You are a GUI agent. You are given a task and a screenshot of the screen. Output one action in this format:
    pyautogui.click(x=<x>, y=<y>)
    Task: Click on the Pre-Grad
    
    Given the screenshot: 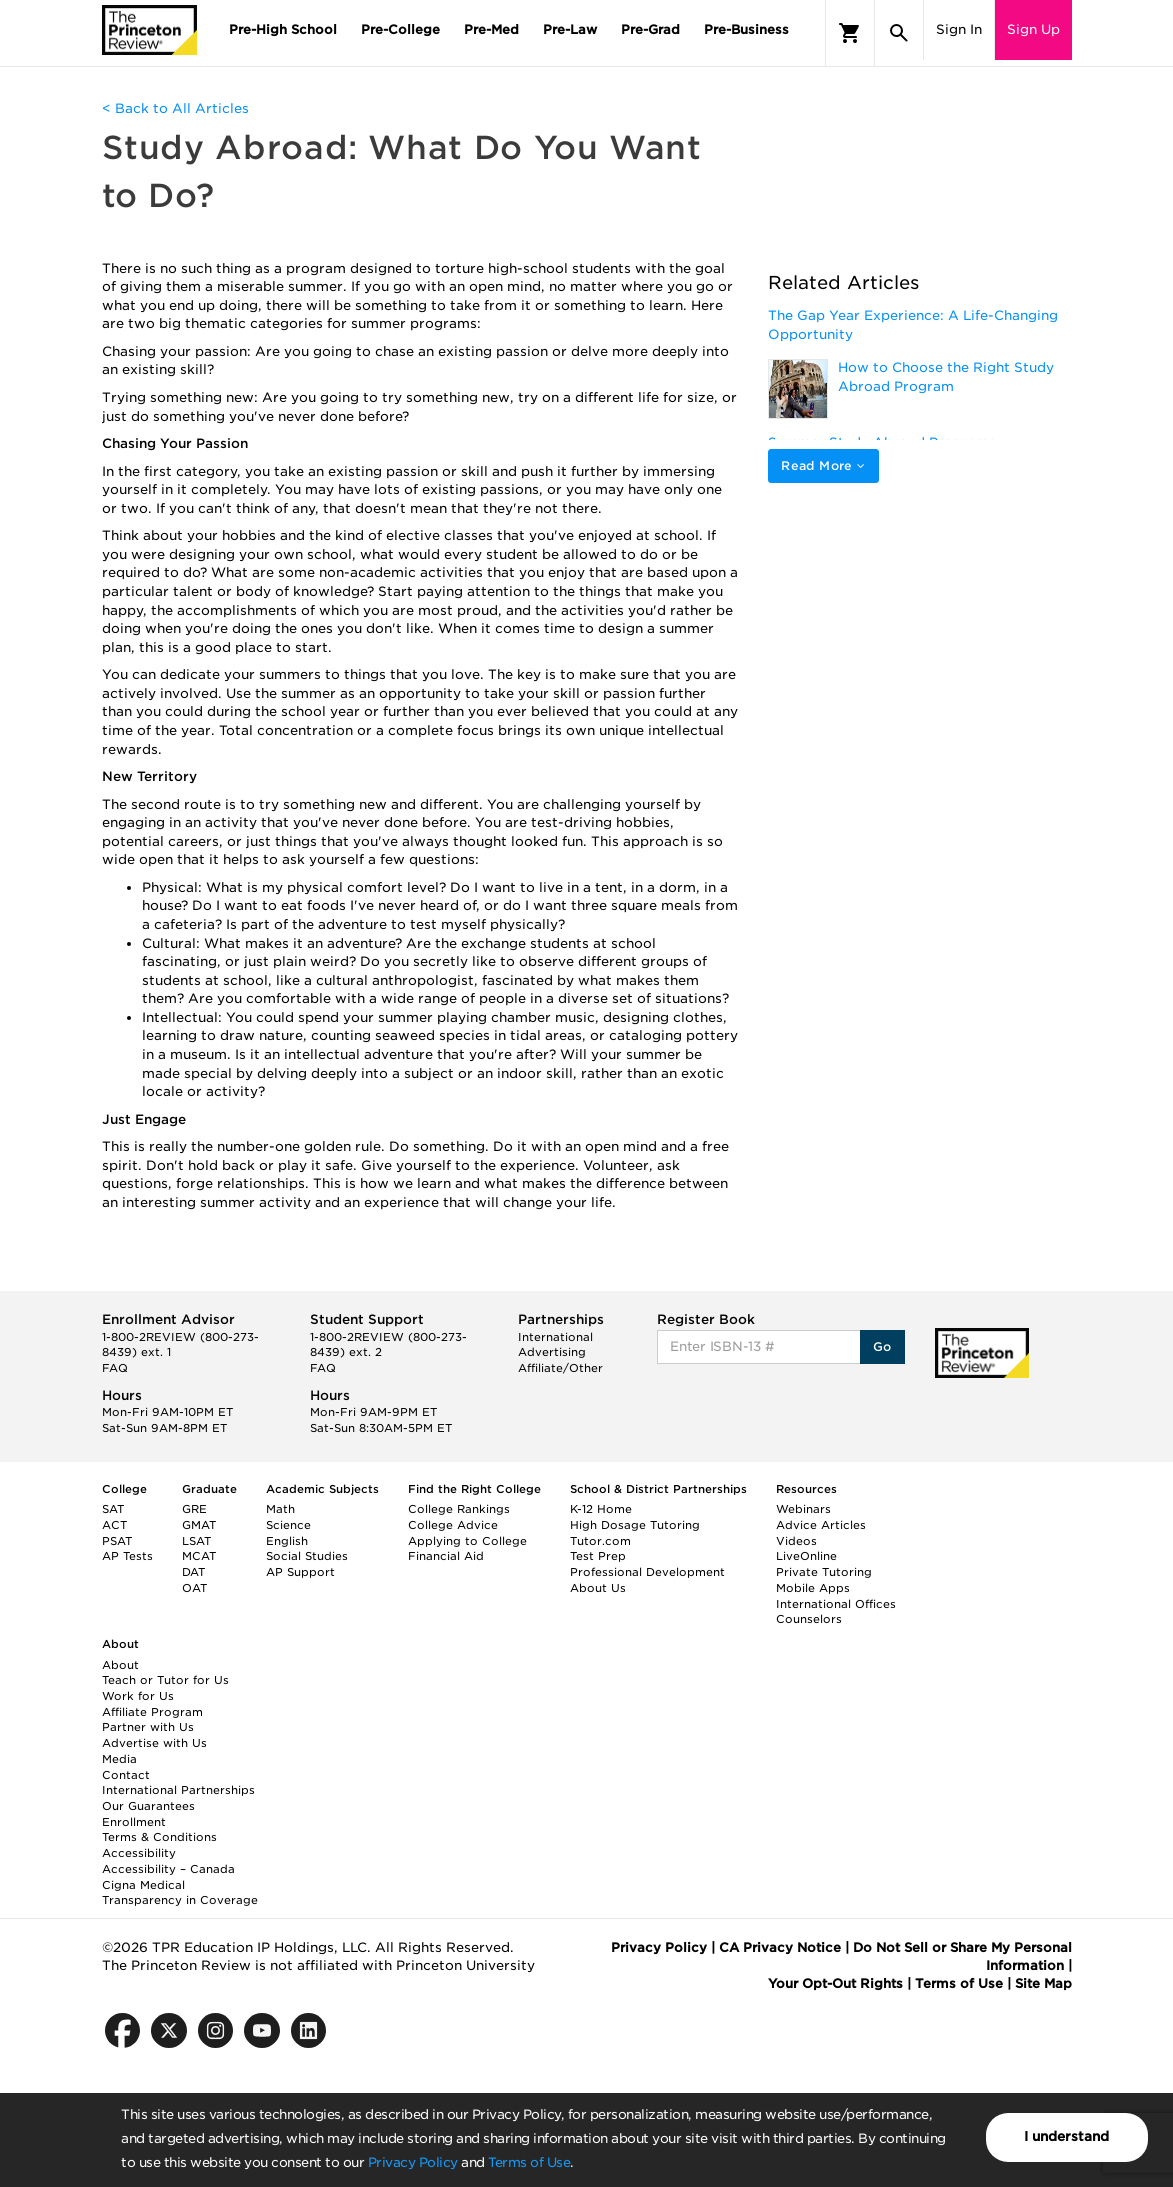 What is the action you would take?
    pyautogui.click(x=650, y=29)
    